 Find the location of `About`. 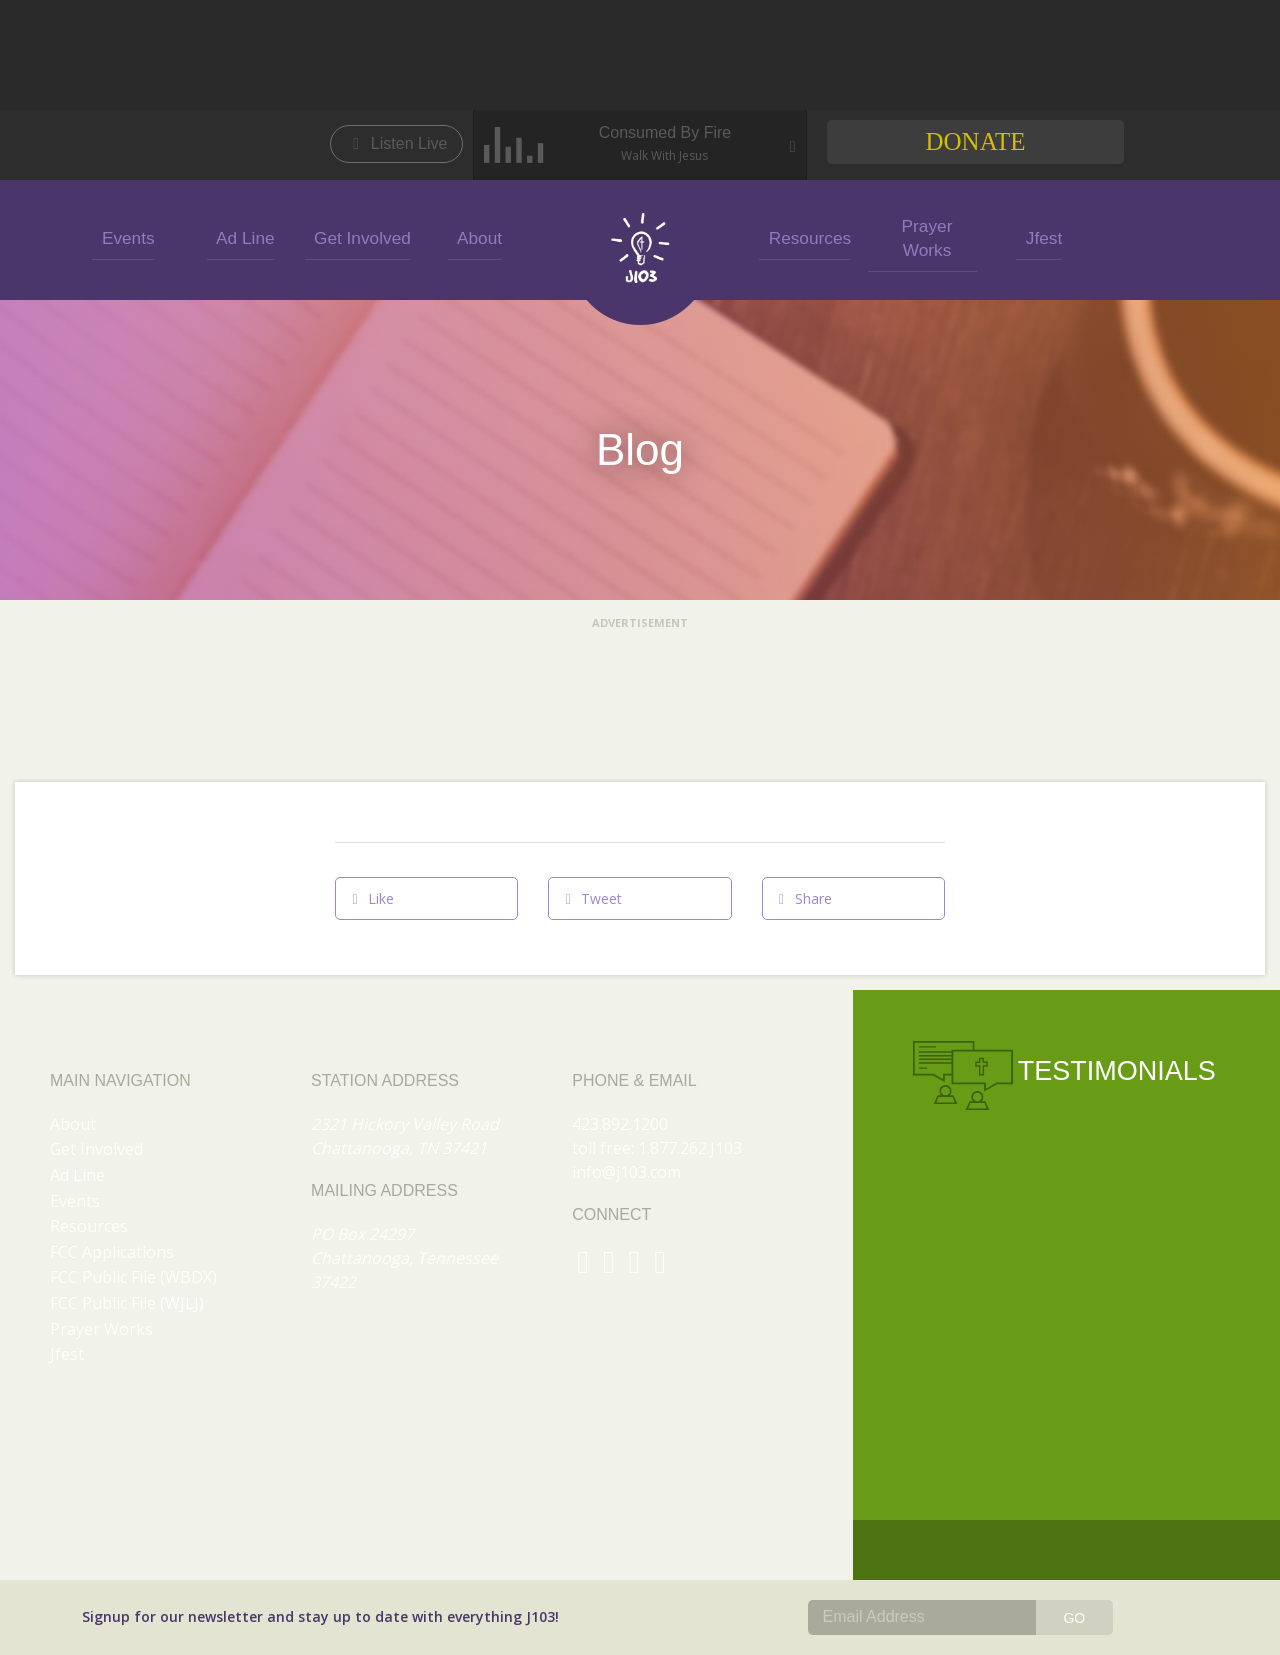

About is located at coordinates (475, 236).